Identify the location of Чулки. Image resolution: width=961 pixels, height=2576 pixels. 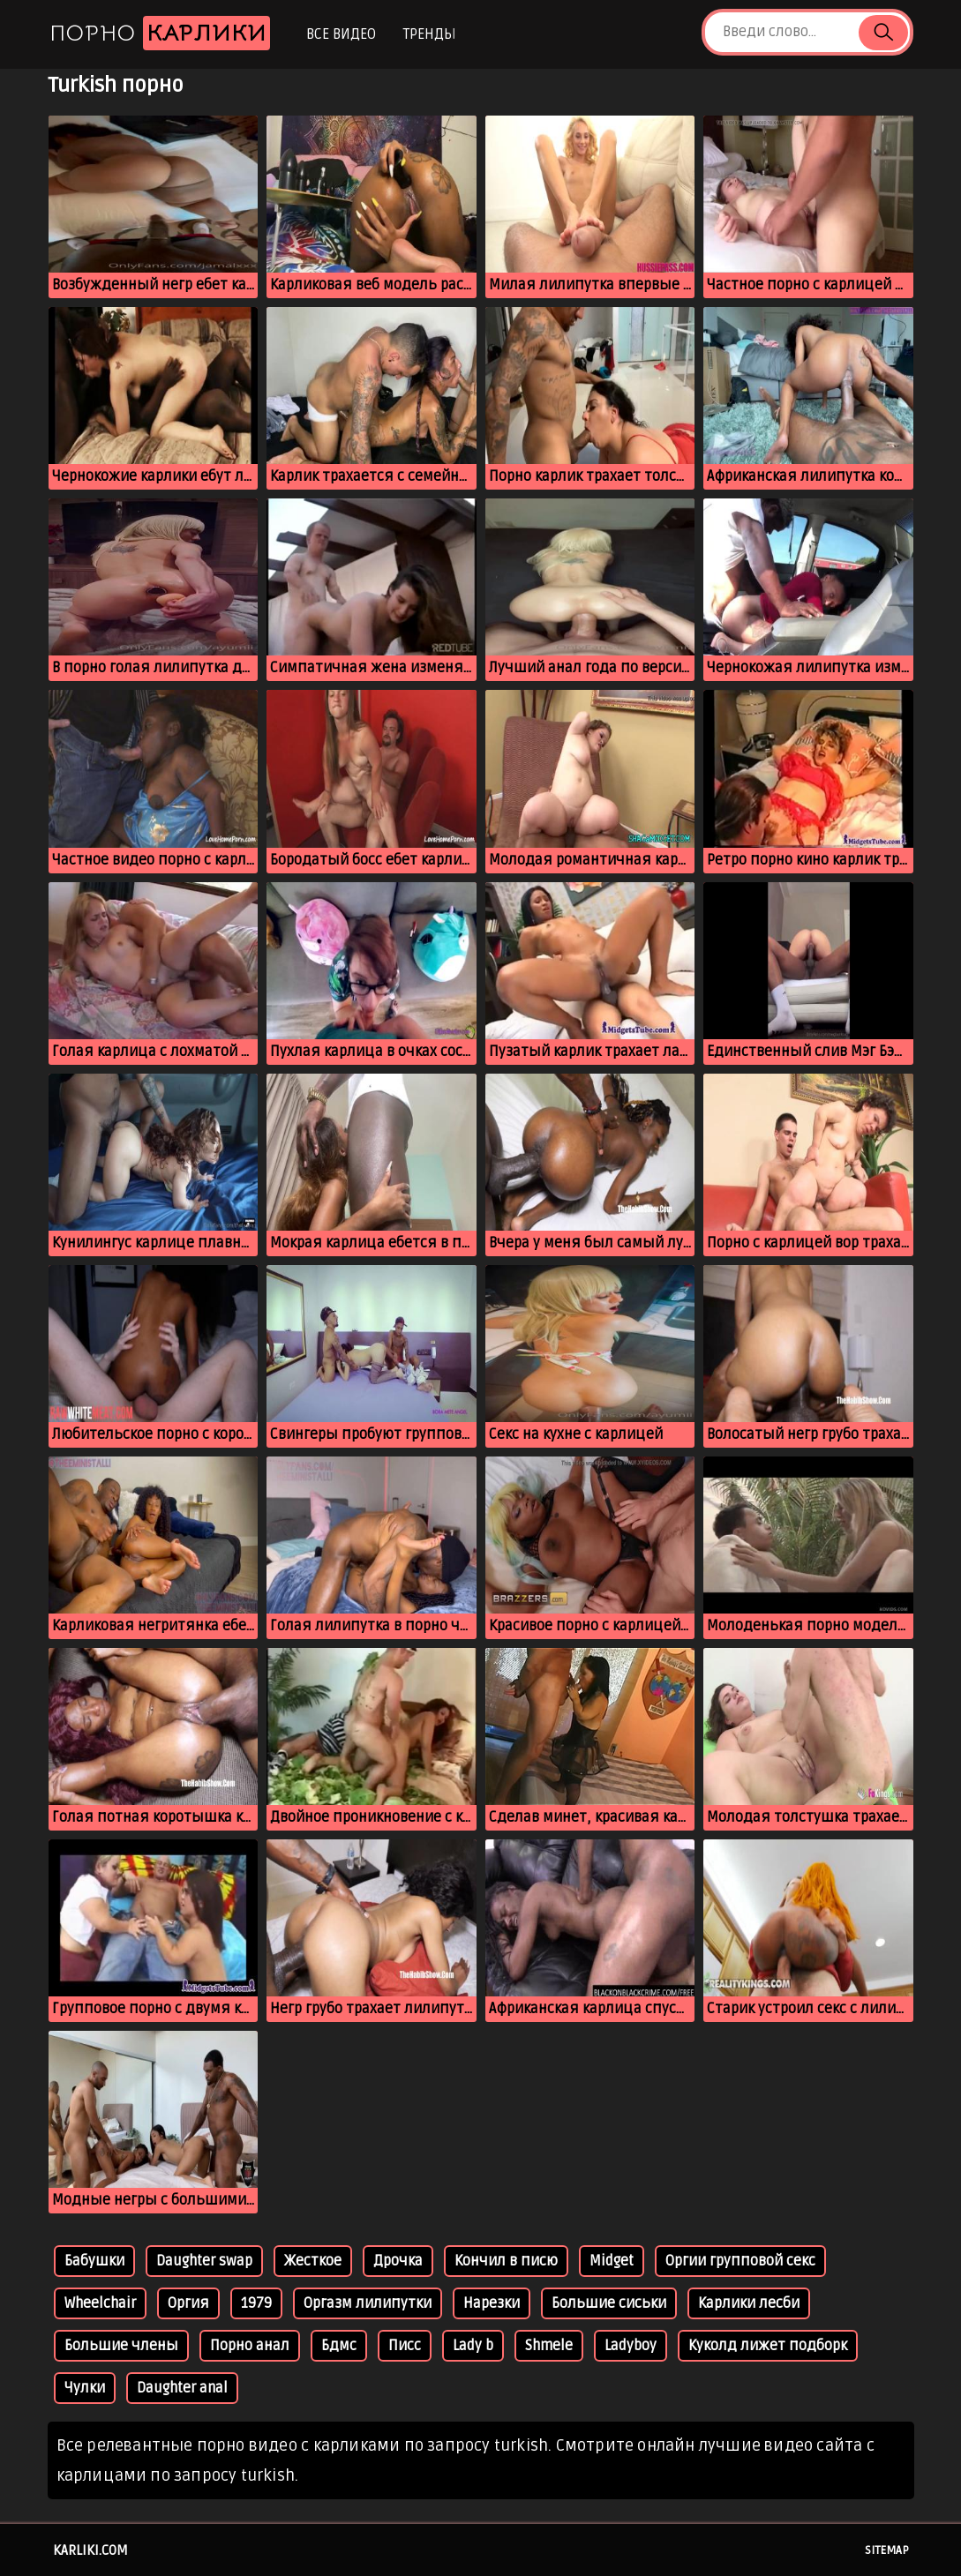
(84, 2388).